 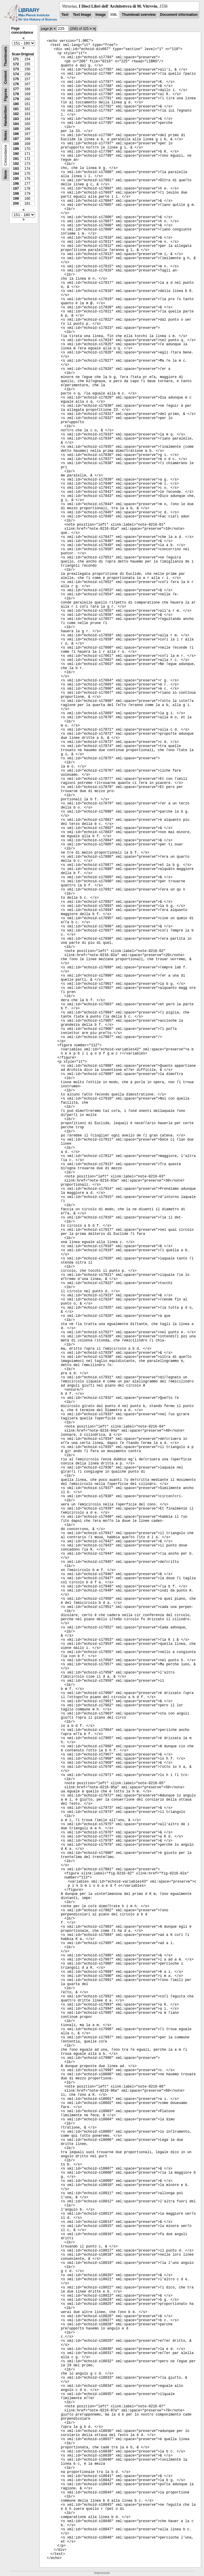 What do you see at coordinates (16, 154) in the screenshot?
I see `190` at bounding box center [16, 154].